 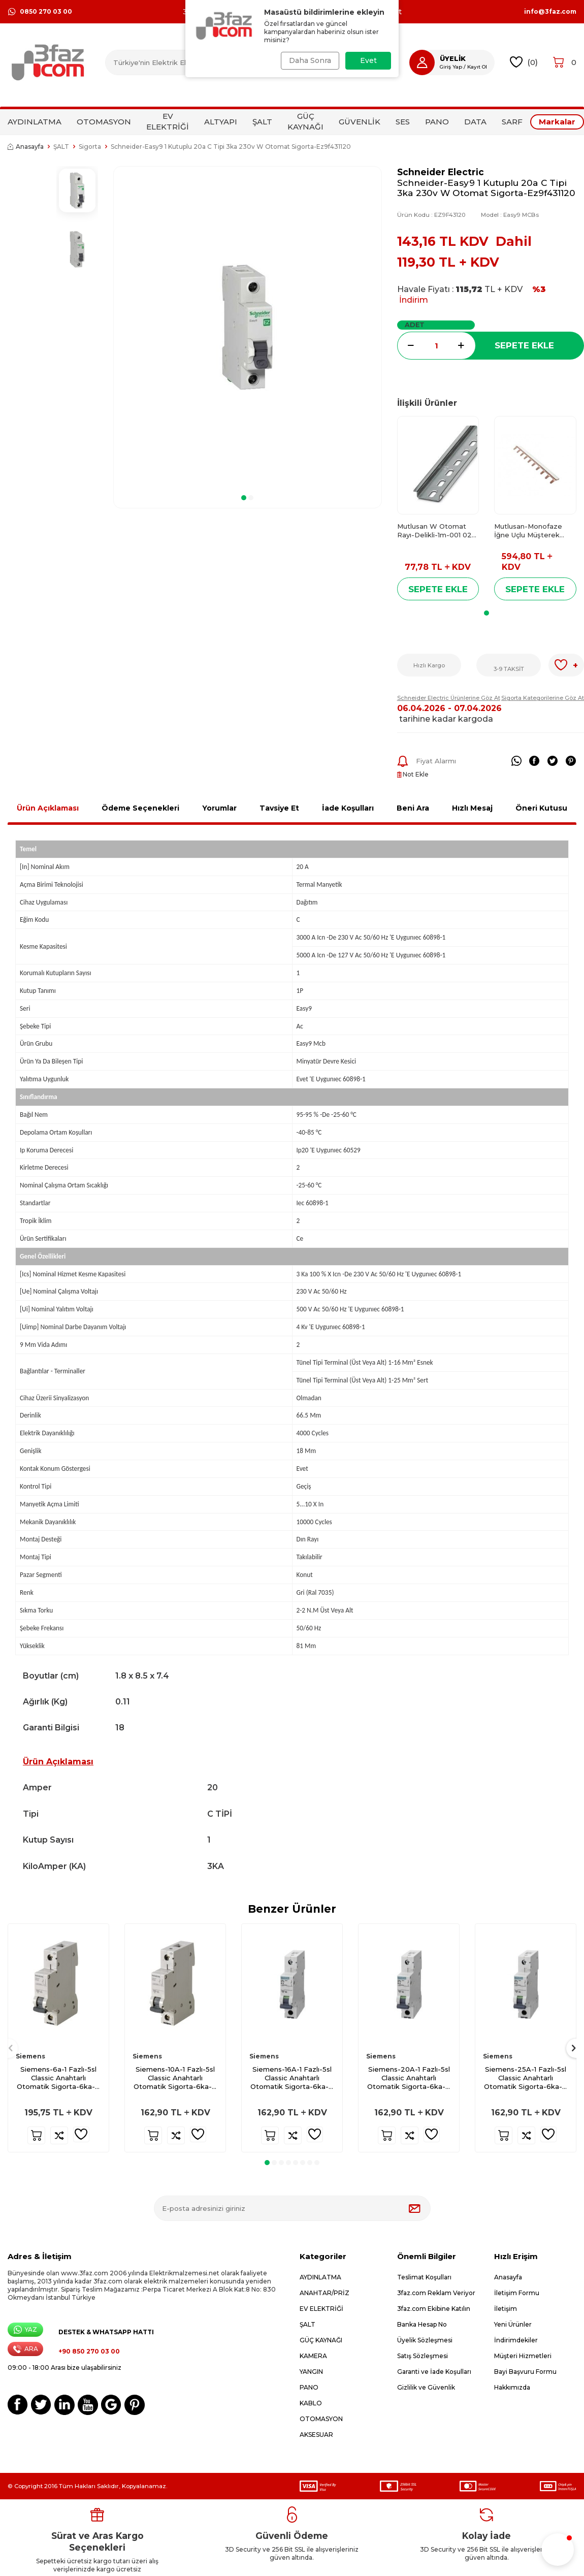 What do you see at coordinates (436, 2293) in the screenshot?
I see `3faz.com Reklam Veriyor` at bounding box center [436, 2293].